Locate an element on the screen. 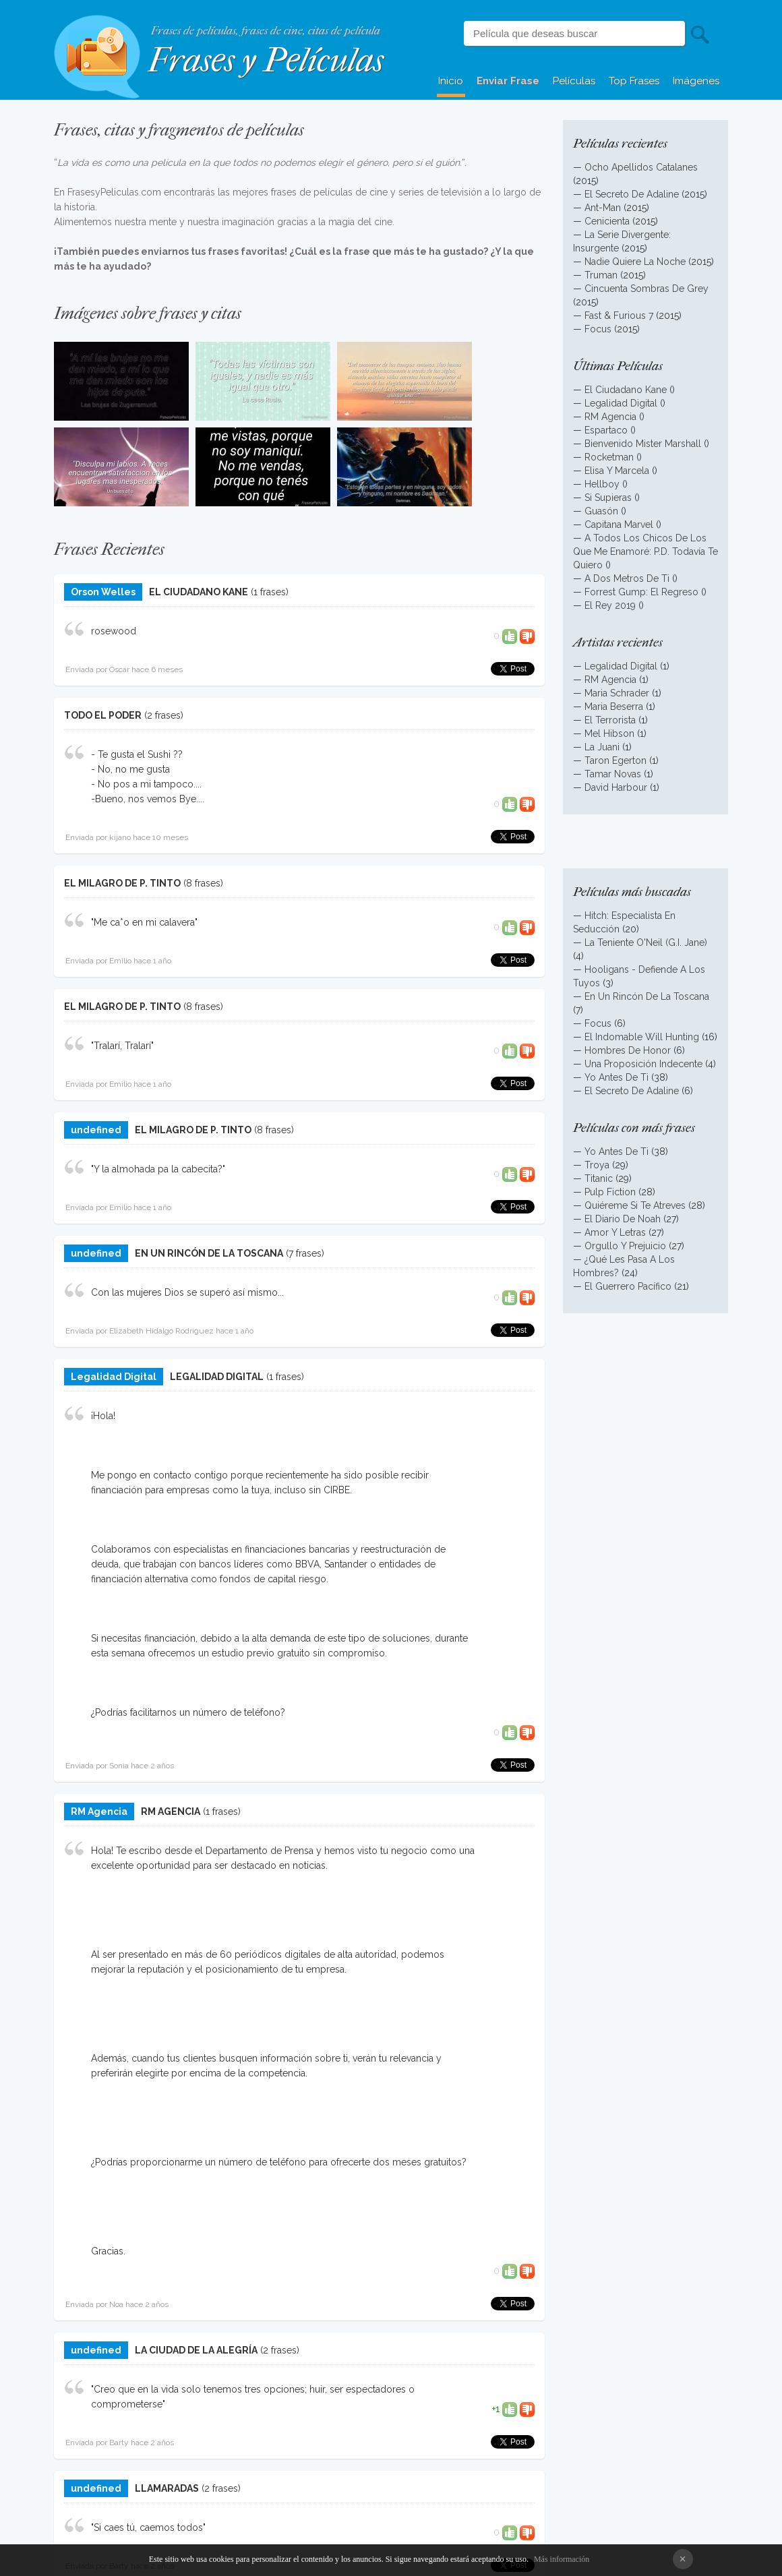 The image size is (782, 2576). Frases y Películas is located at coordinates (266, 60).